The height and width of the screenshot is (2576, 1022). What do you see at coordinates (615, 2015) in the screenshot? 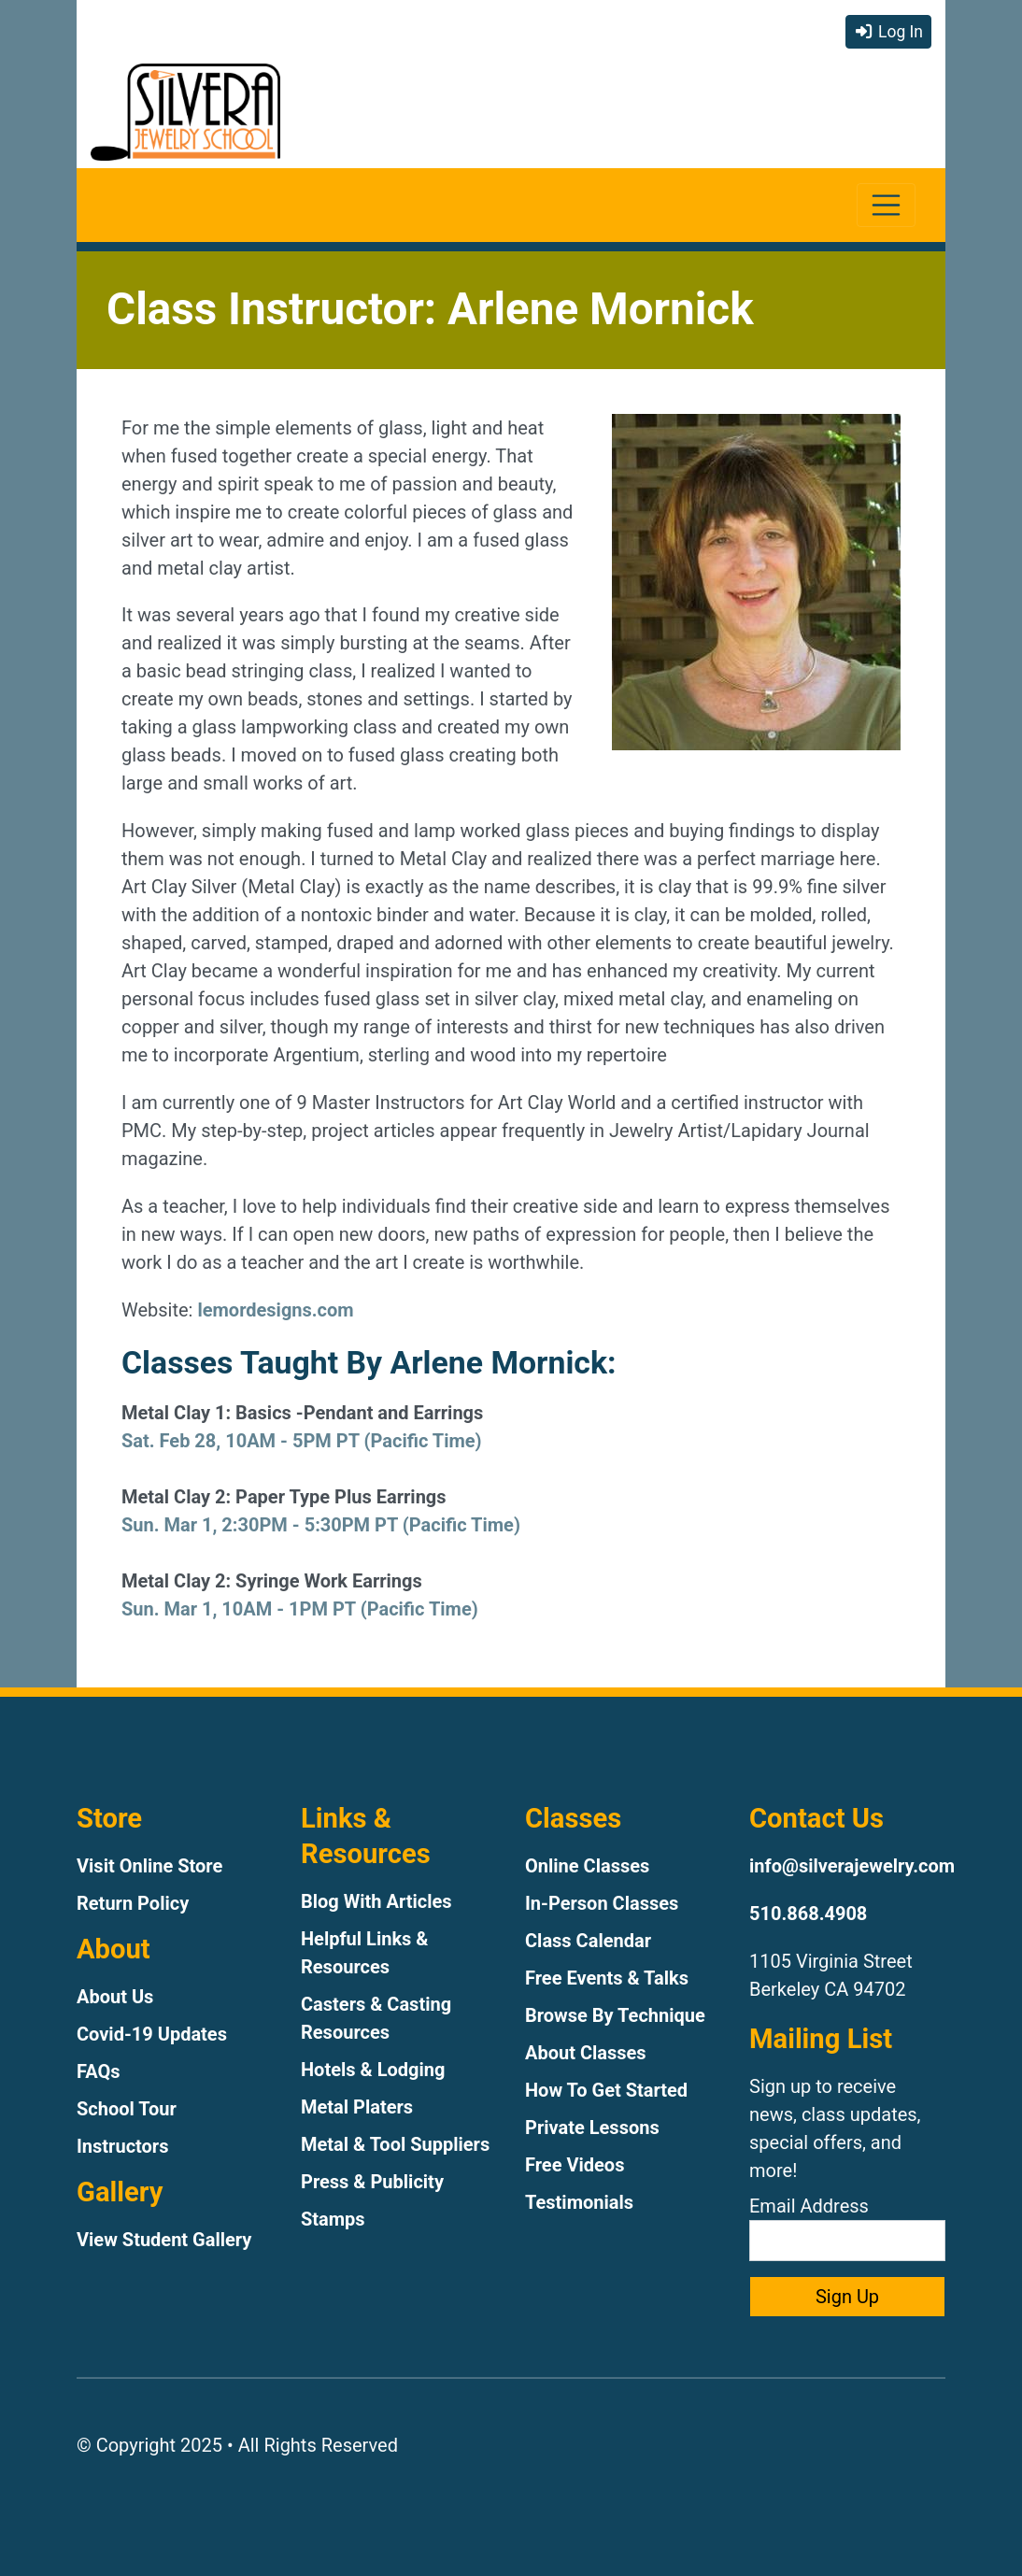
I see `Browse By Technique` at bounding box center [615, 2015].